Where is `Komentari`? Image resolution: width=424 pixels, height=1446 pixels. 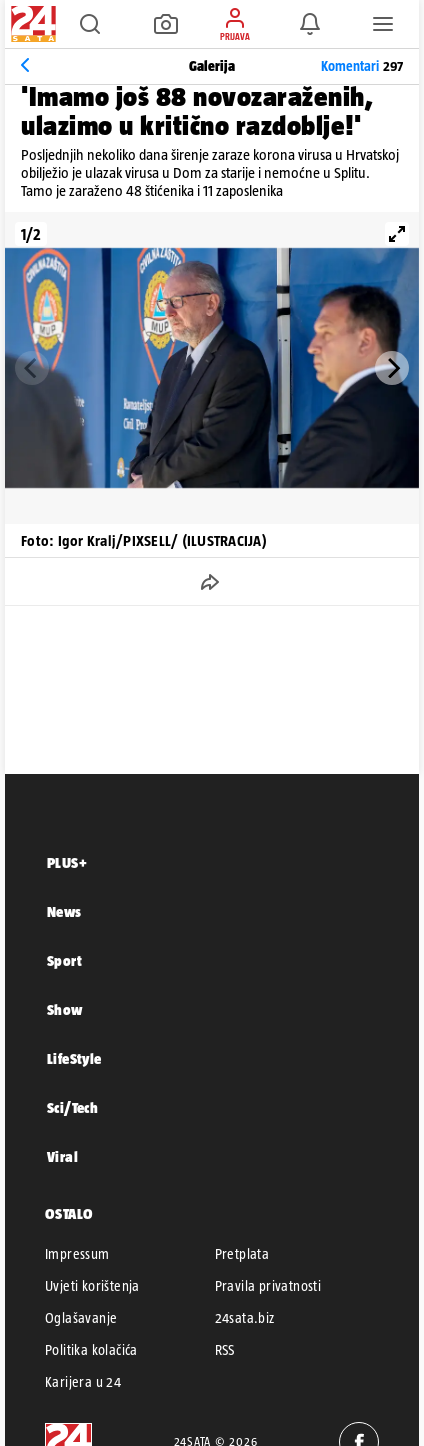 Komentari is located at coordinates (362, 66).